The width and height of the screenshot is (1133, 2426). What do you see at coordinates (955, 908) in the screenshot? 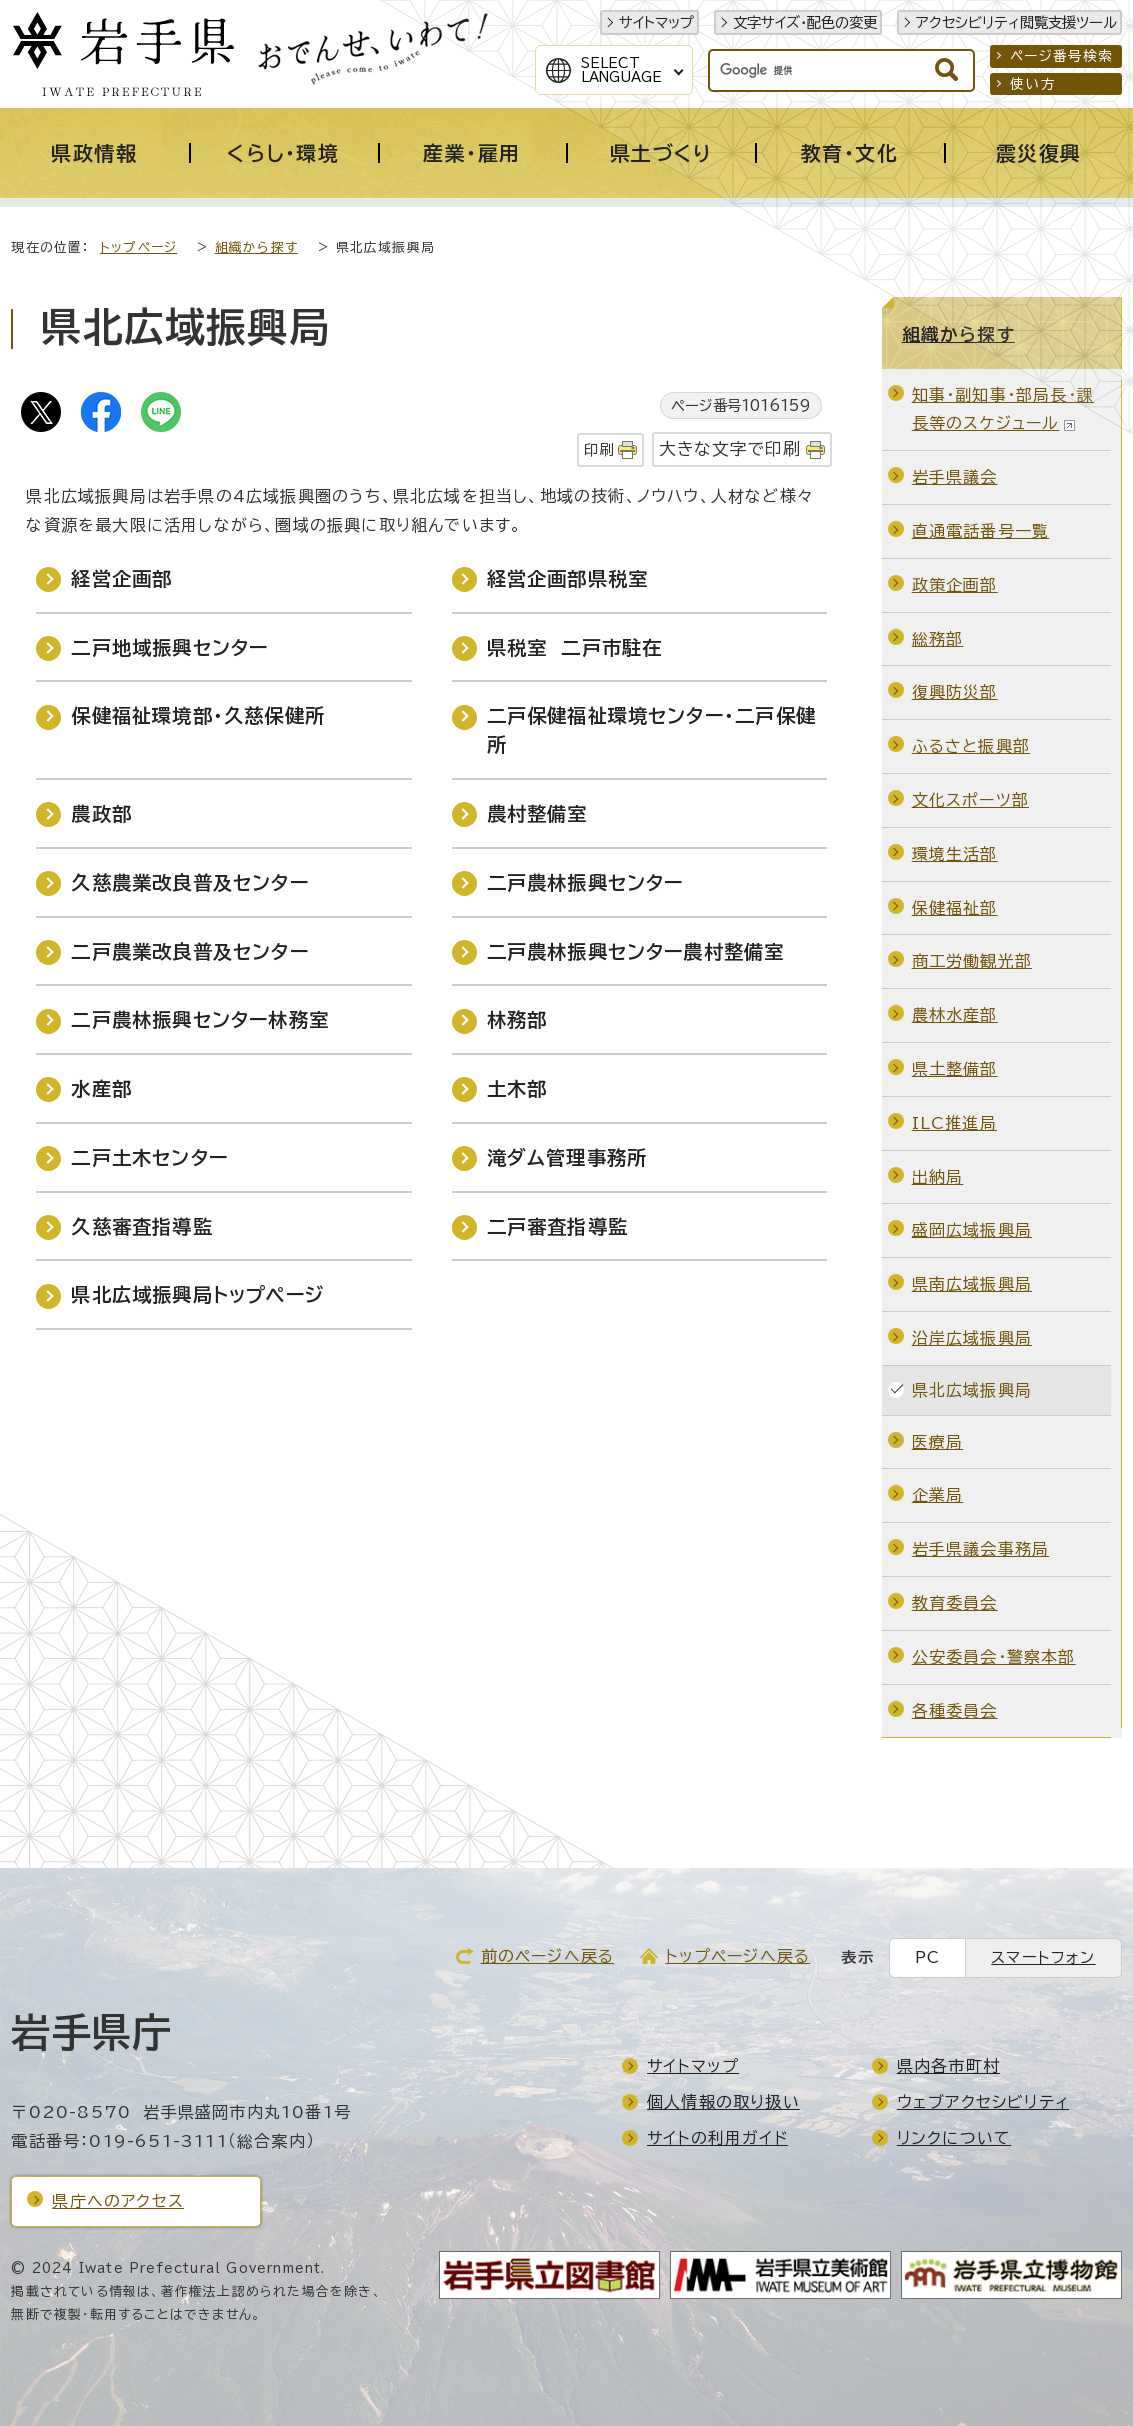
I see `保健福祉部` at bounding box center [955, 908].